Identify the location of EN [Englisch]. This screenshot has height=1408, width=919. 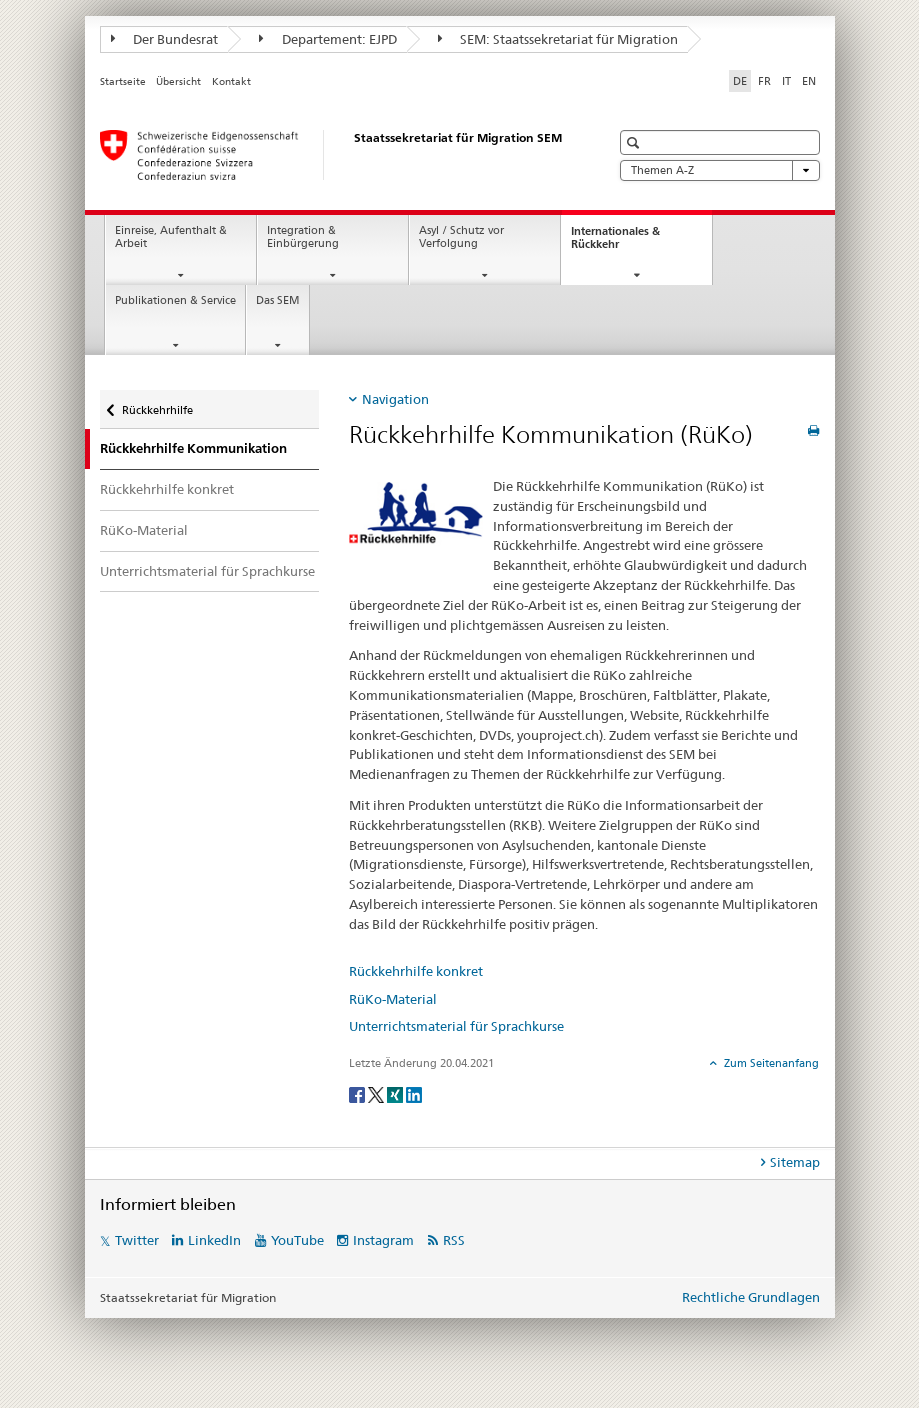
(809, 81).